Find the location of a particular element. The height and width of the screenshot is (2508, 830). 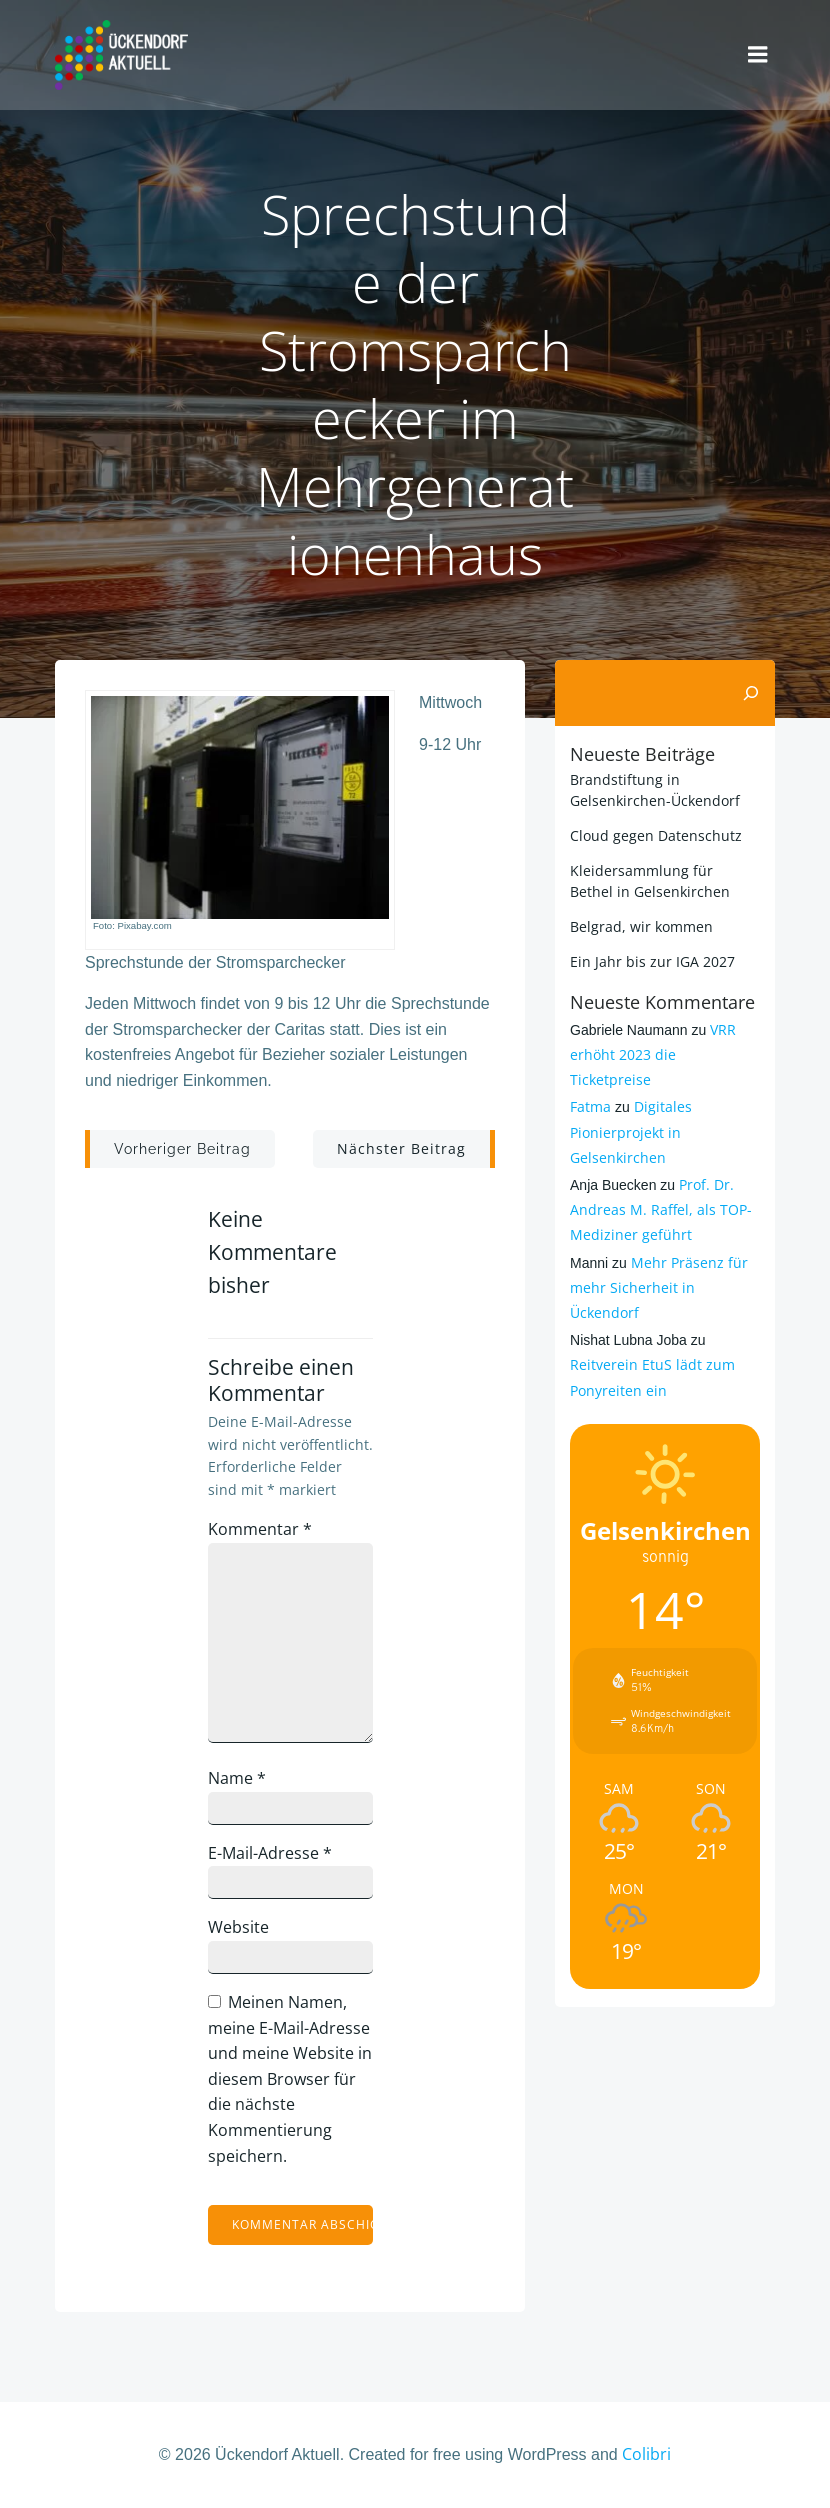

Ein Jahr bis zur IGA 2027 is located at coordinates (652, 961).